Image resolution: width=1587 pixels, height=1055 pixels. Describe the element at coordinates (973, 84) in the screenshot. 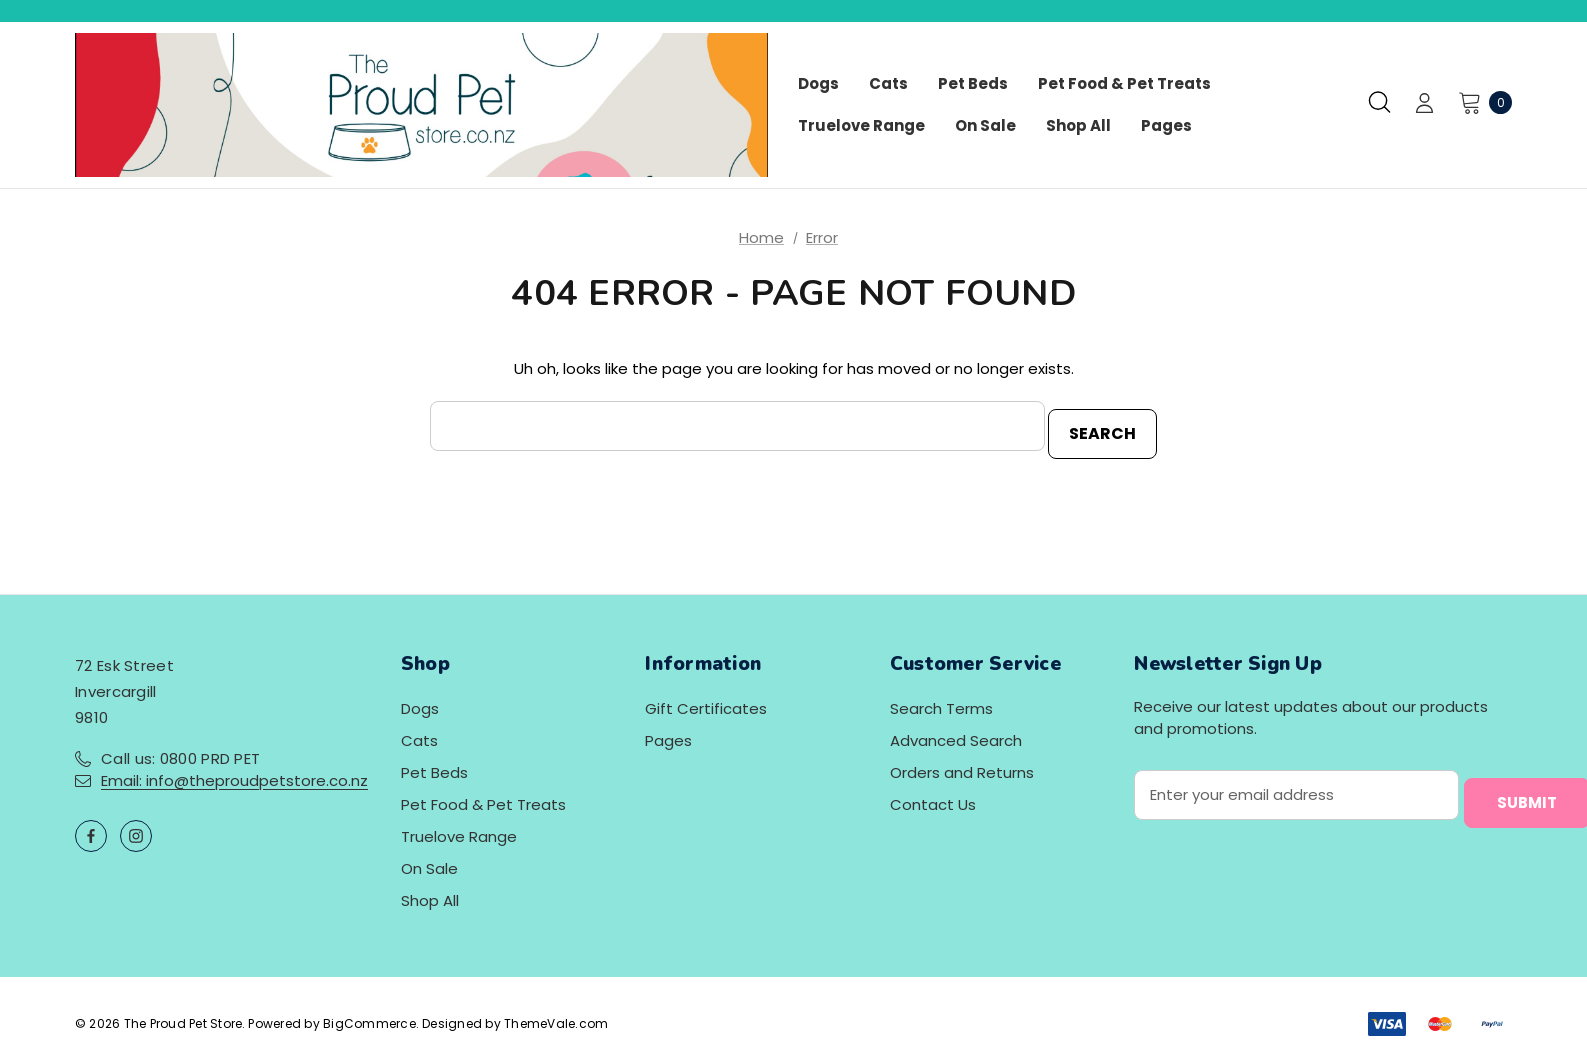

I see `[Pet Beds]` at that location.